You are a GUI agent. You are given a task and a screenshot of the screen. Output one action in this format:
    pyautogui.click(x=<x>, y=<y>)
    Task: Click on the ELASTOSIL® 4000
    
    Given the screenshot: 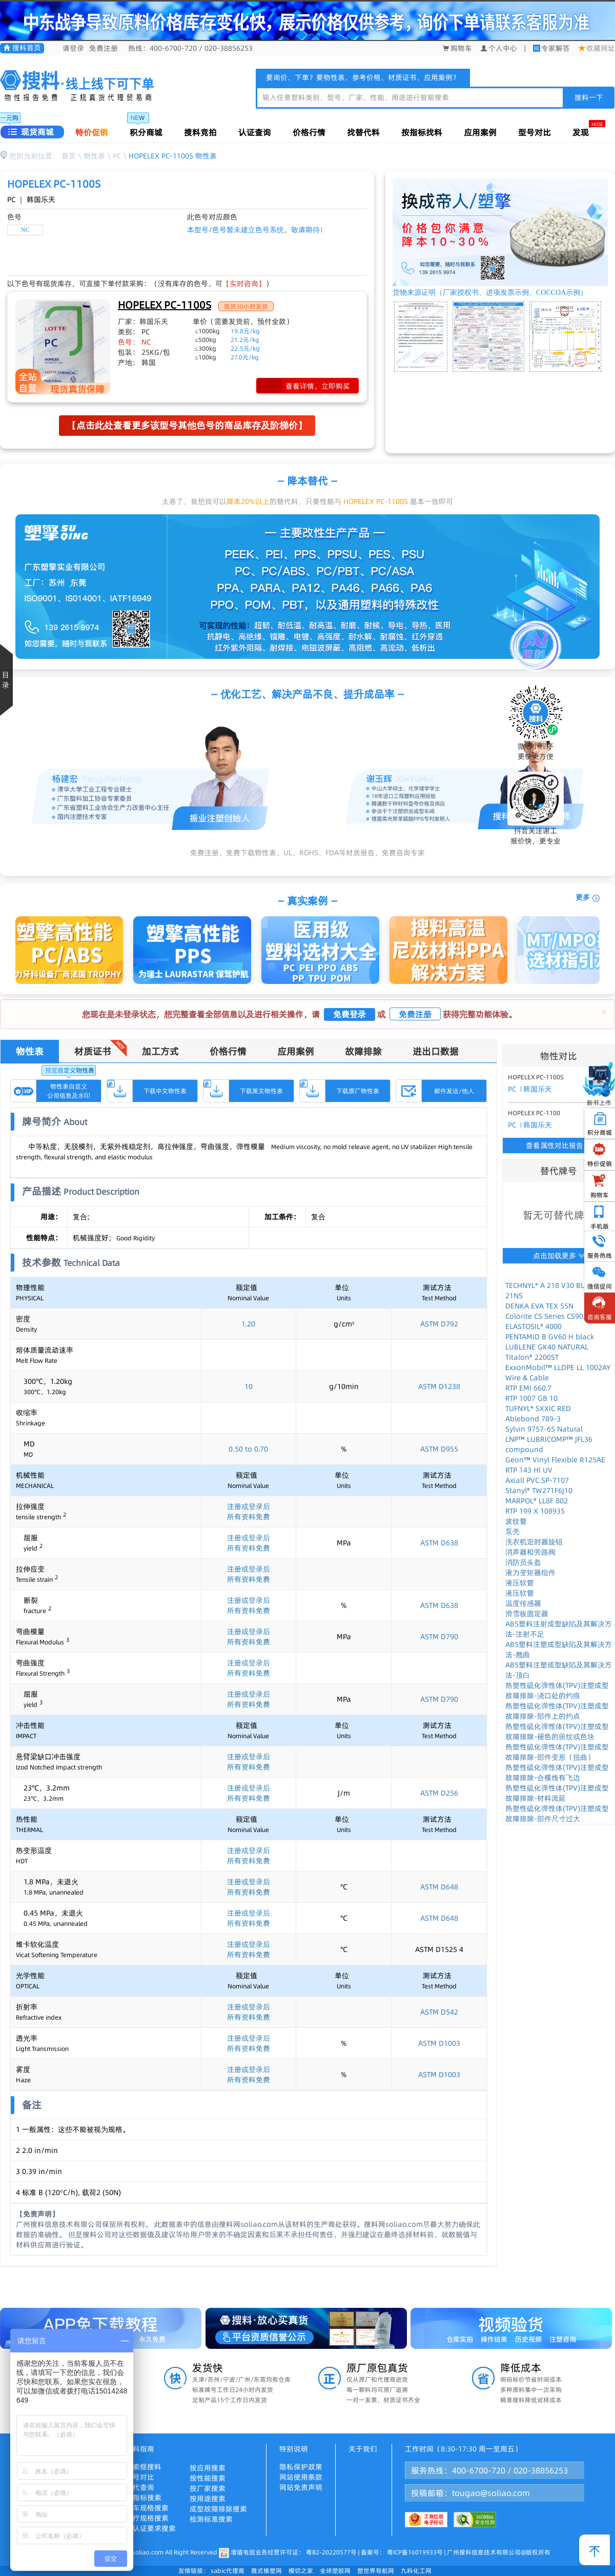 What is the action you would take?
    pyautogui.click(x=533, y=1326)
    